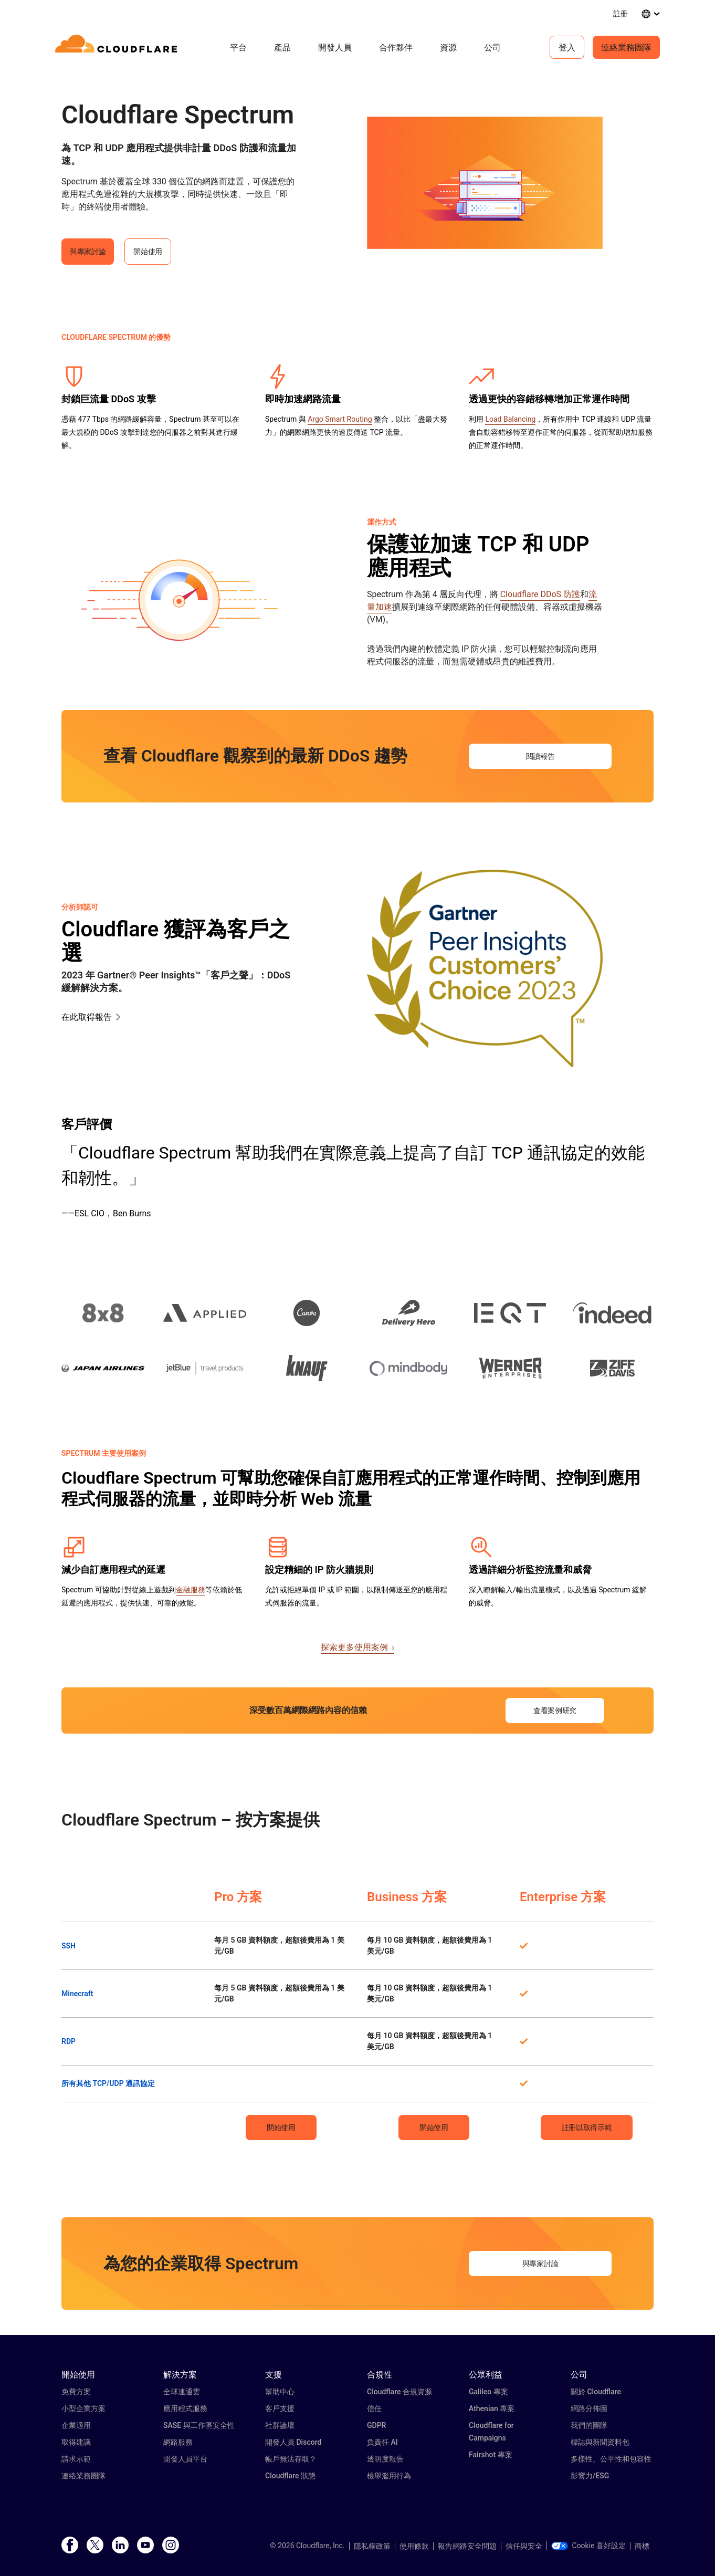 This screenshot has width=715, height=2576. I want to click on RDP, so click(68, 2041).